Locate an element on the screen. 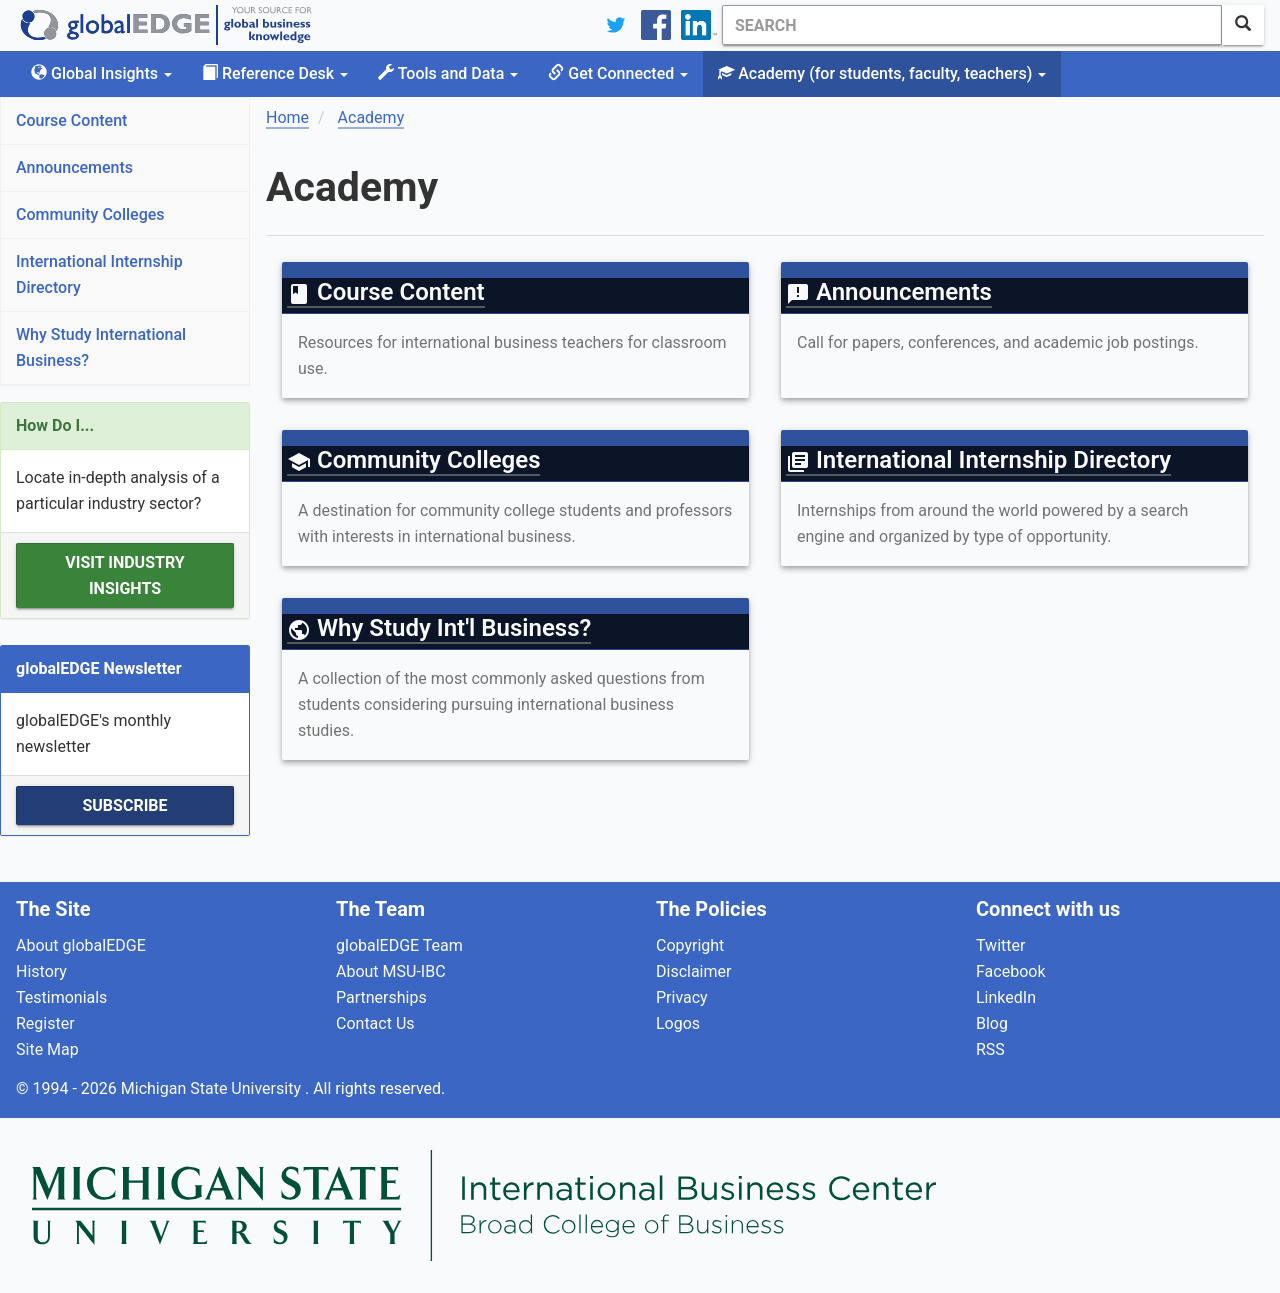 The height and width of the screenshot is (1293, 1280). International Internship Directory is located at coordinates (99, 274).